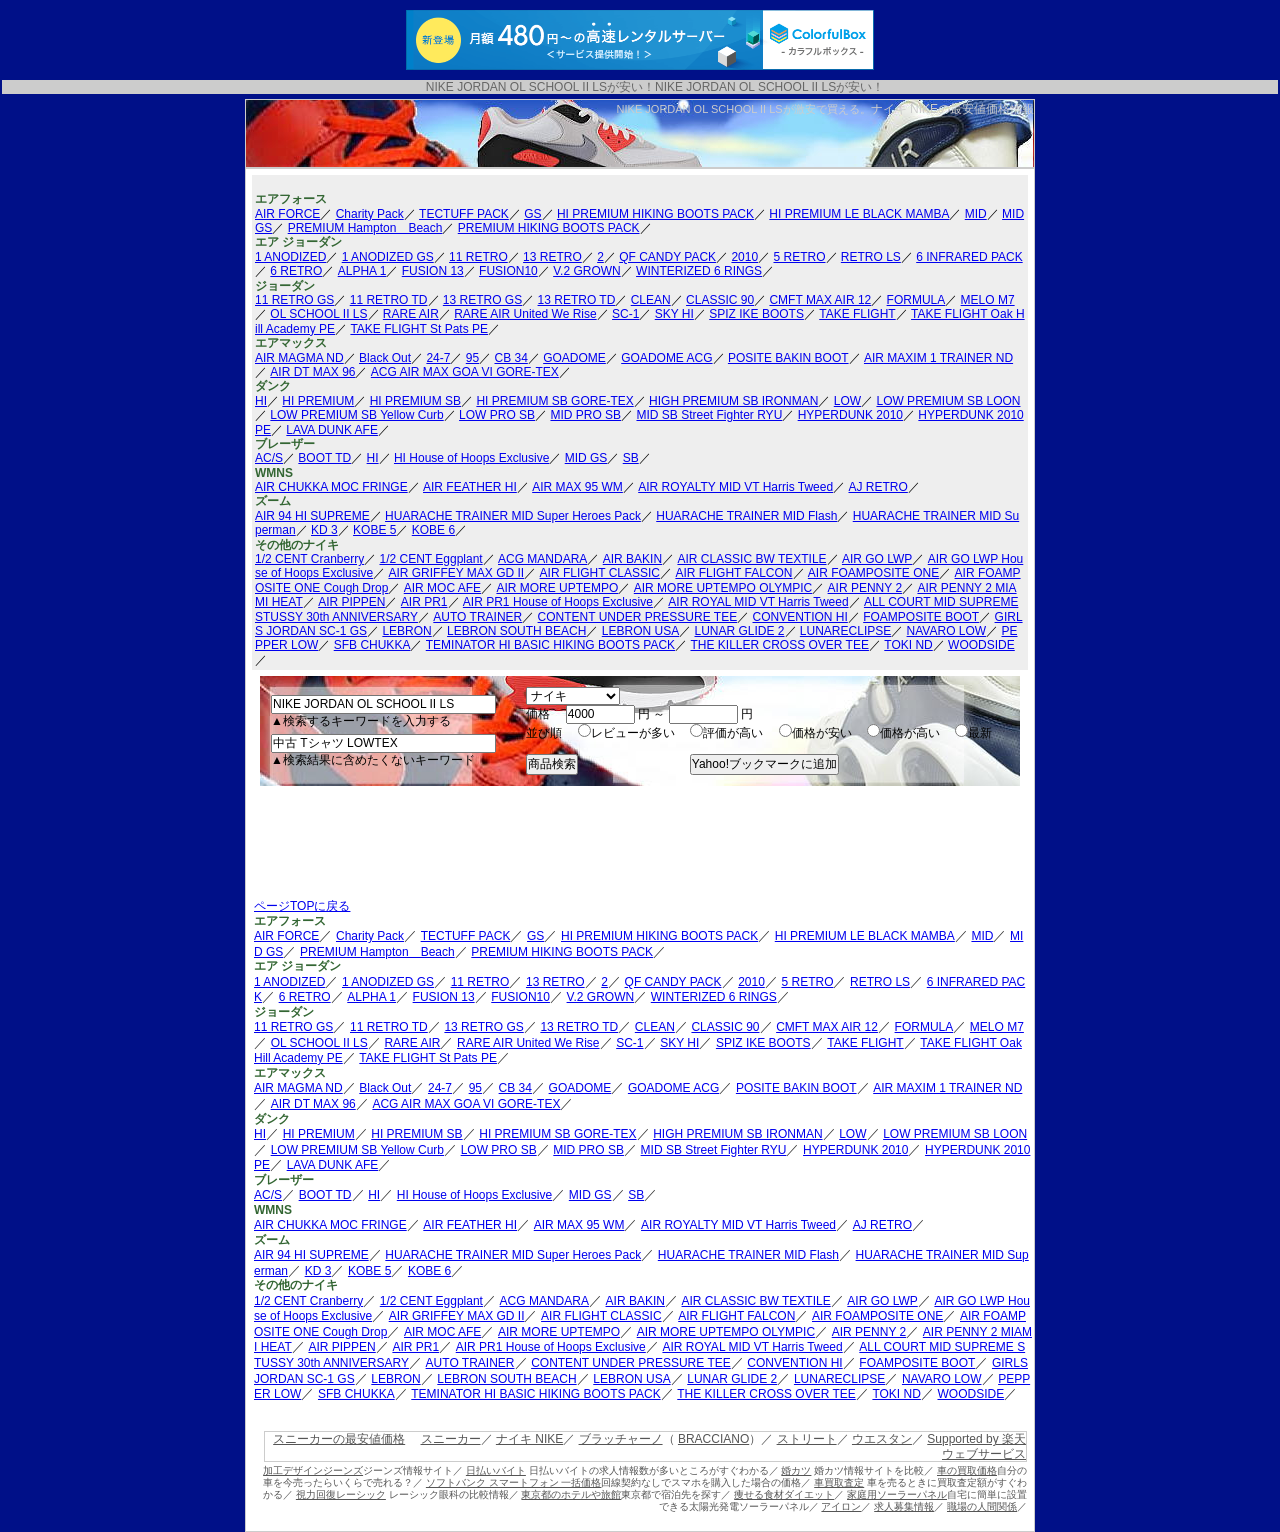 The width and height of the screenshot is (1280, 1532). I want to click on HUARACHE TRAINER MID Super Heroes Pack, so click(513, 516).